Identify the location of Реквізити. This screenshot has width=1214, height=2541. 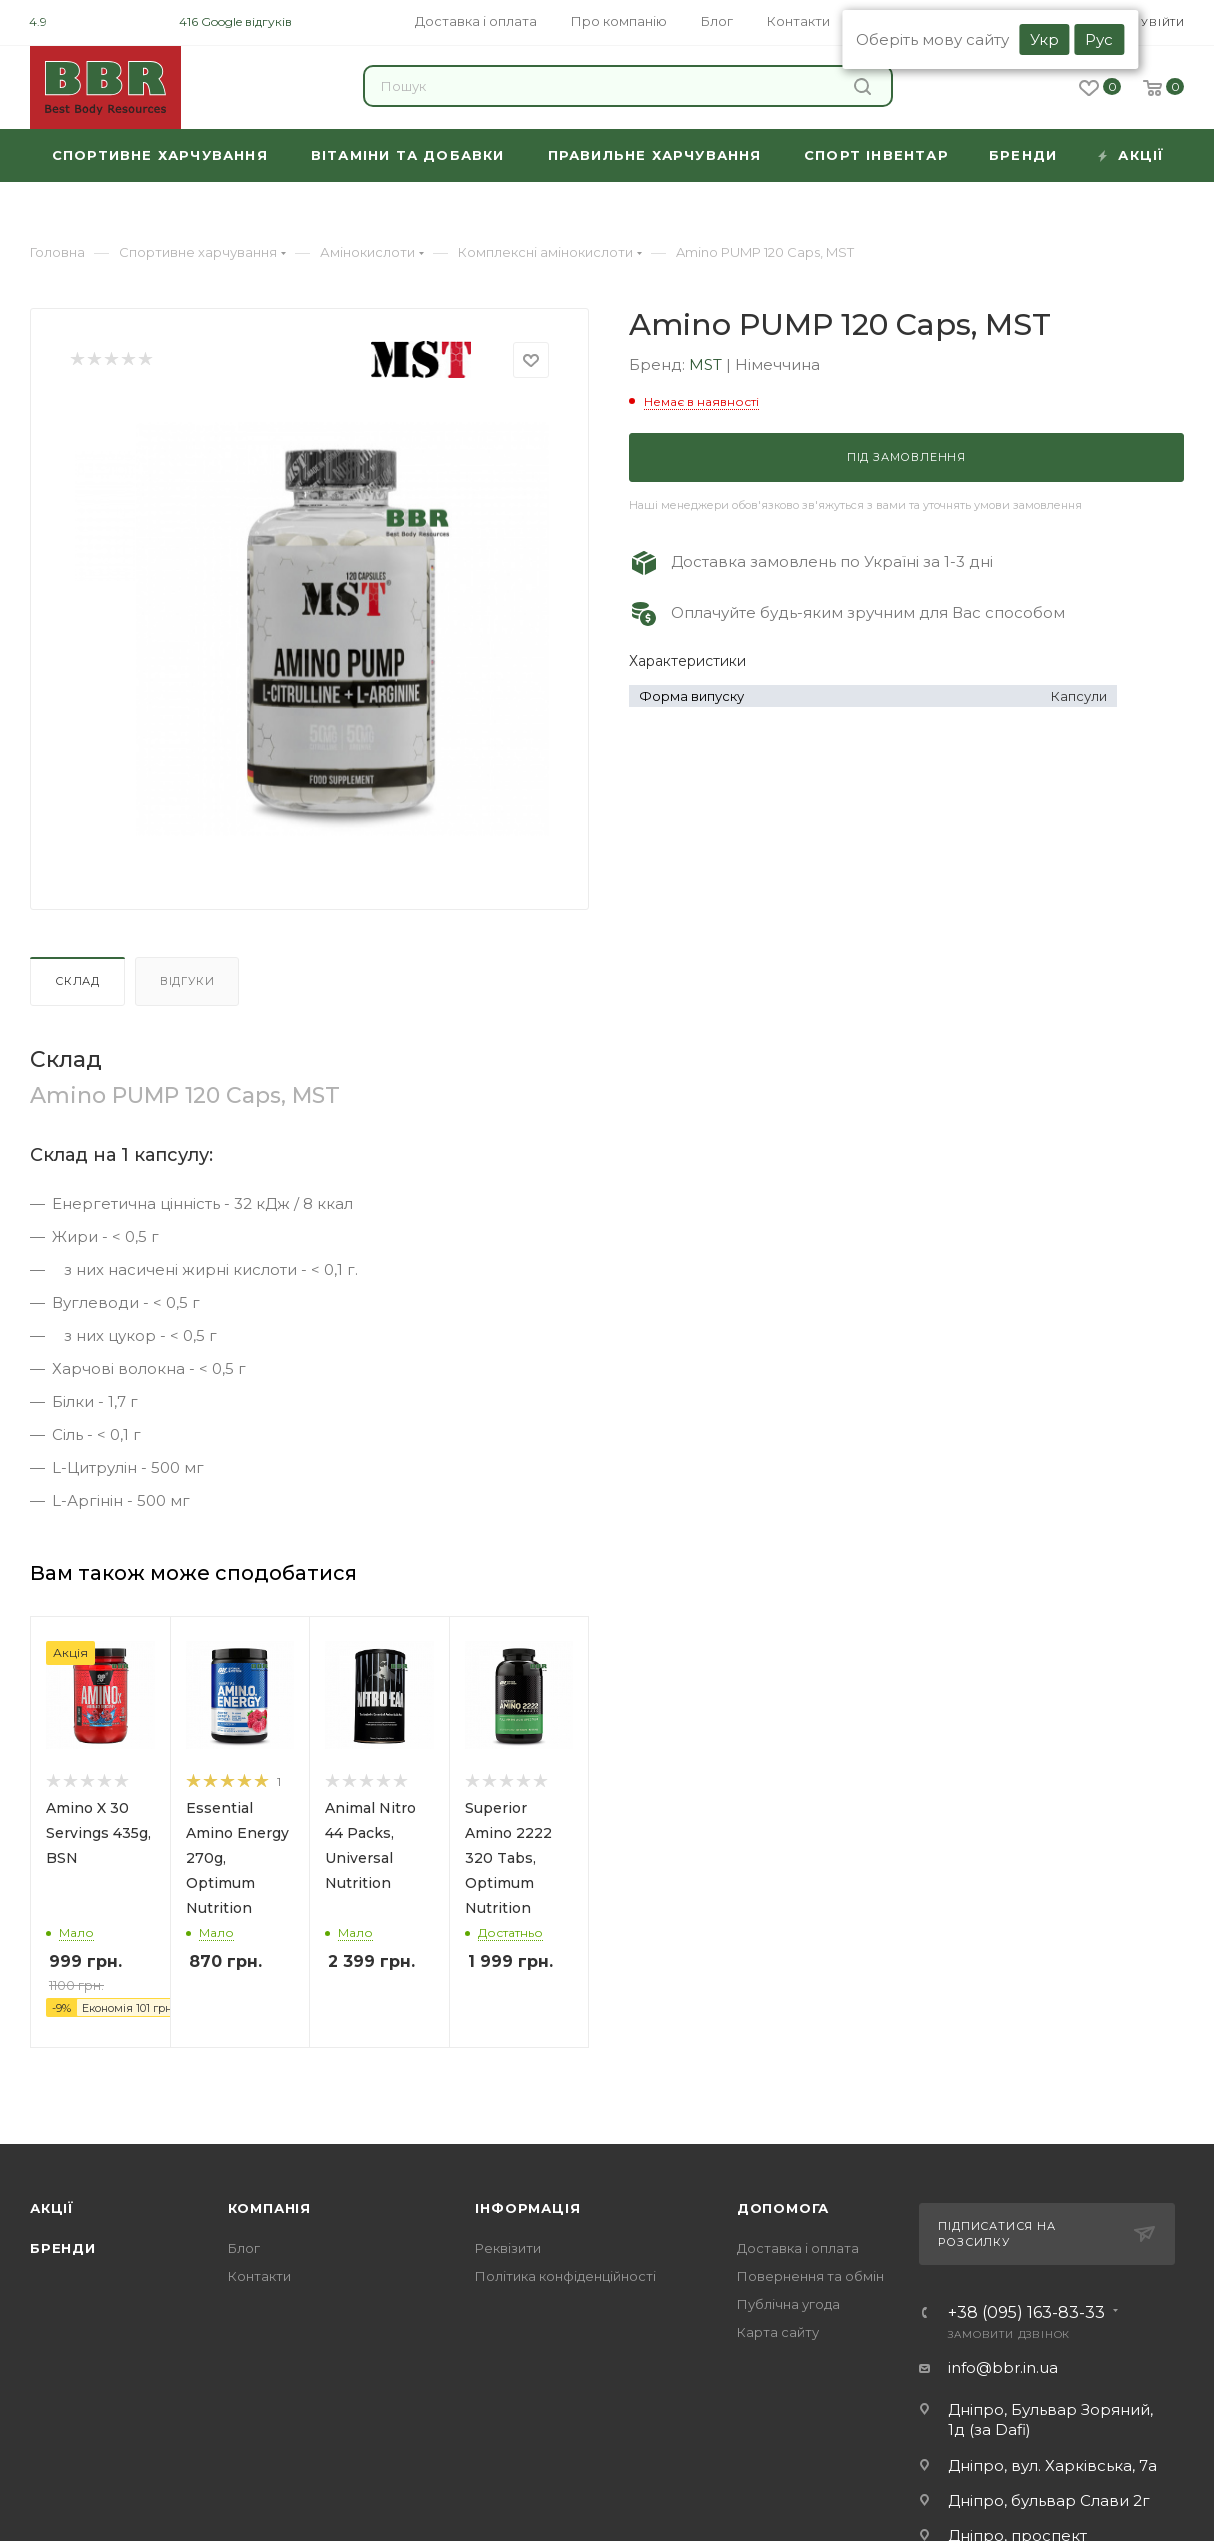
(508, 2248).